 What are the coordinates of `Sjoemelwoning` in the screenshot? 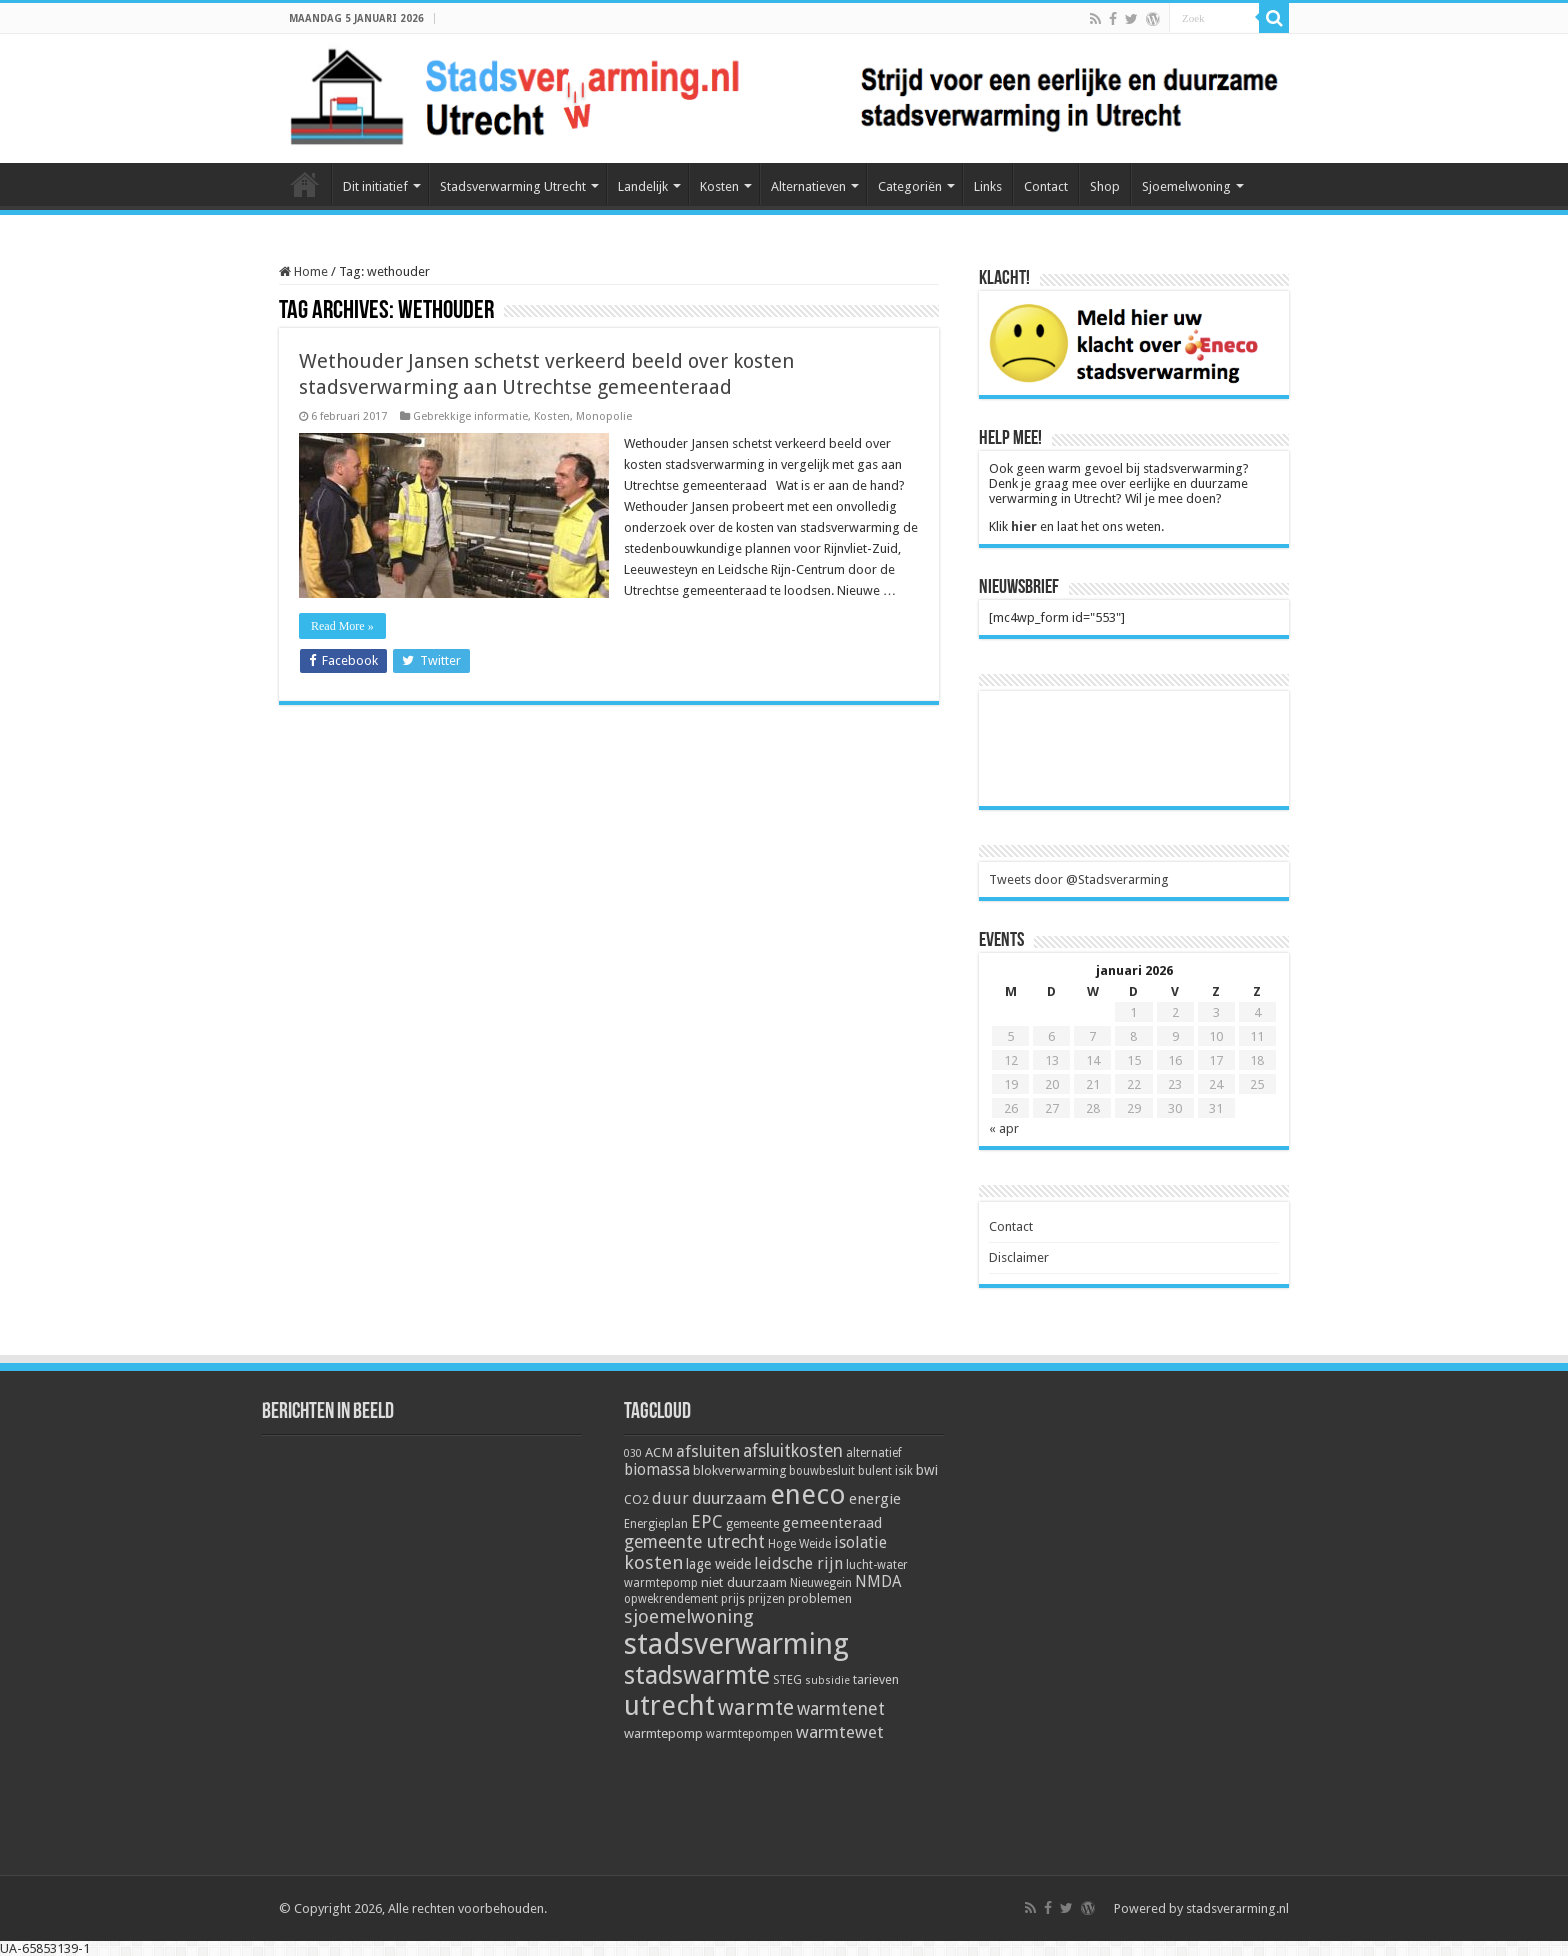 It's located at (1186, 186).